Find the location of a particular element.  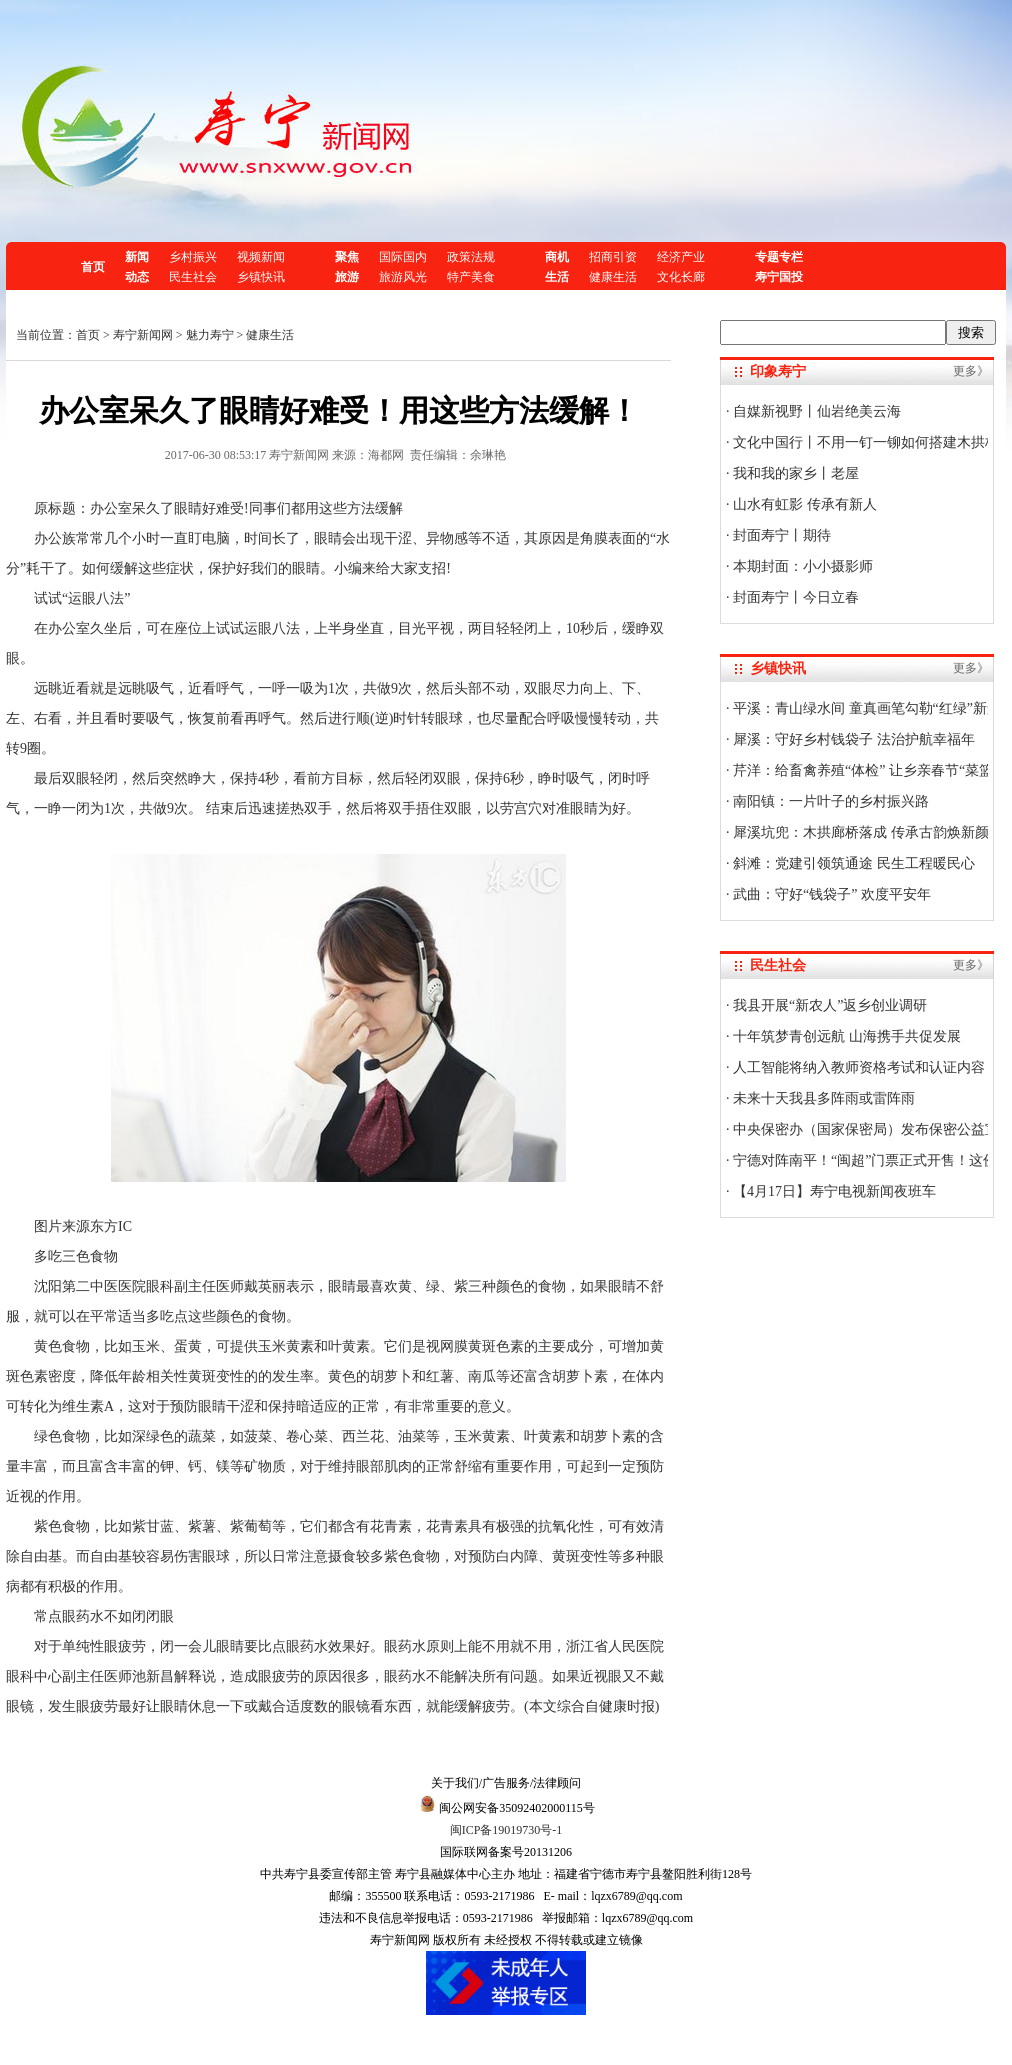

乡镇快讯 is located at coordinates (261, 277).